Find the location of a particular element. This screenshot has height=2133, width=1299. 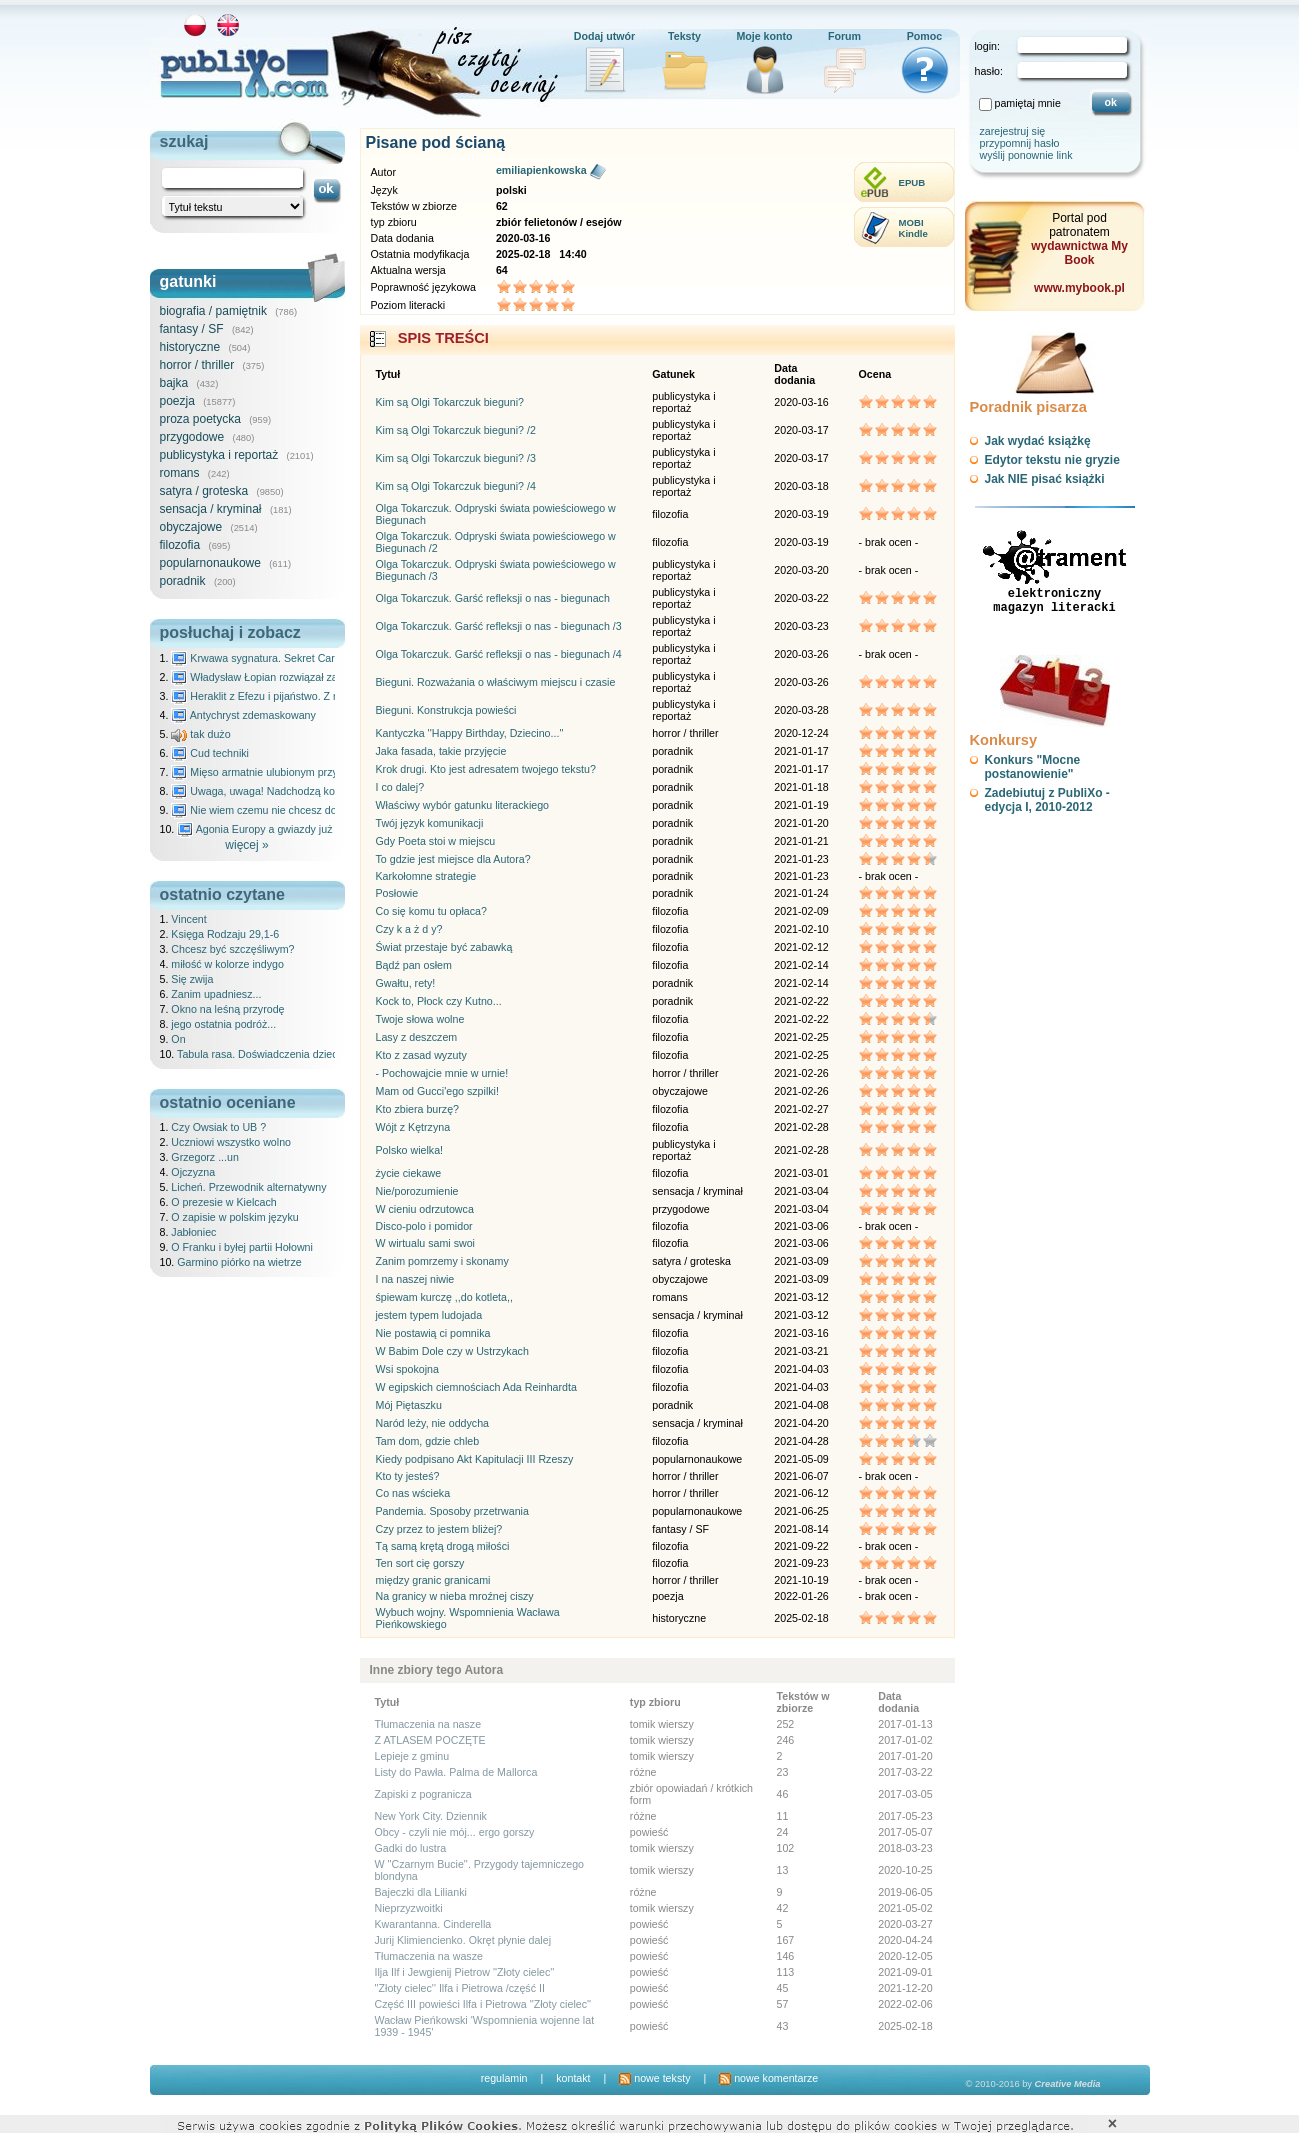

Kto zbiera burzę? is located at coordinates (418, 1109).